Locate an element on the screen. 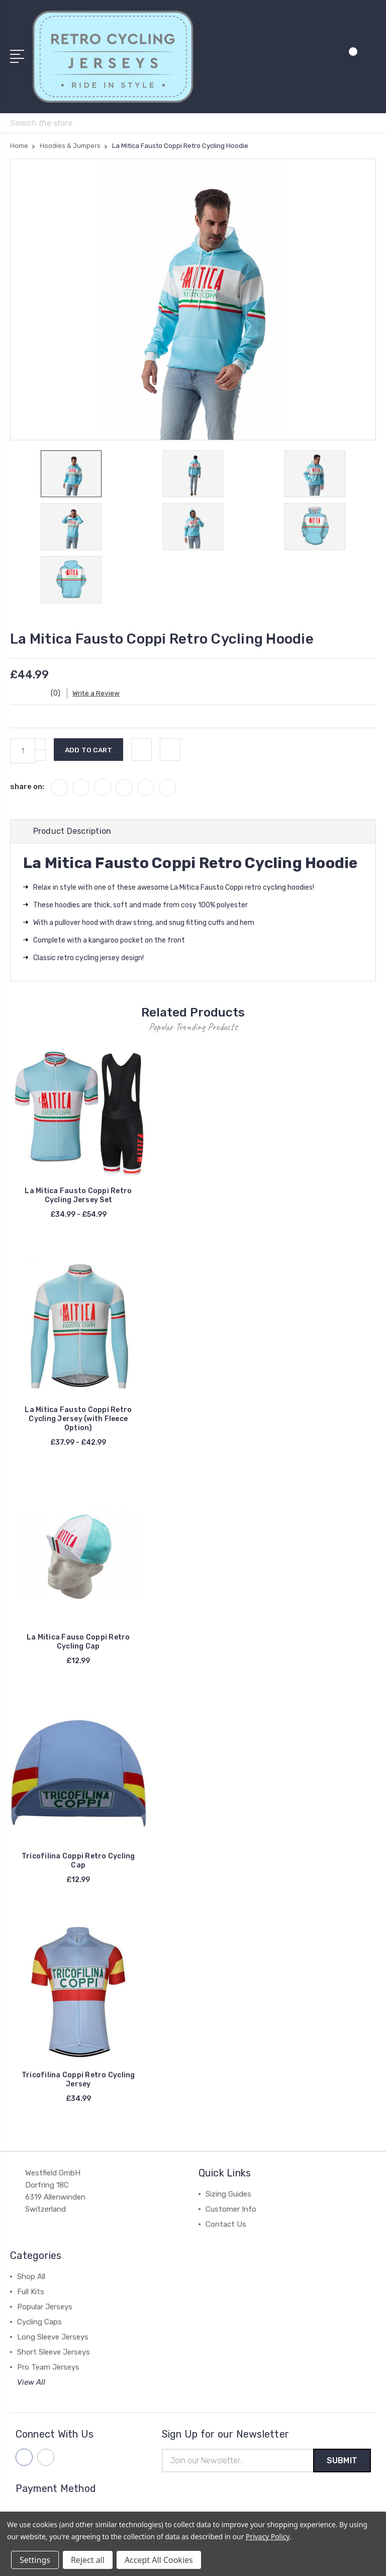  Shop All is located at coordinates (31, 2280).